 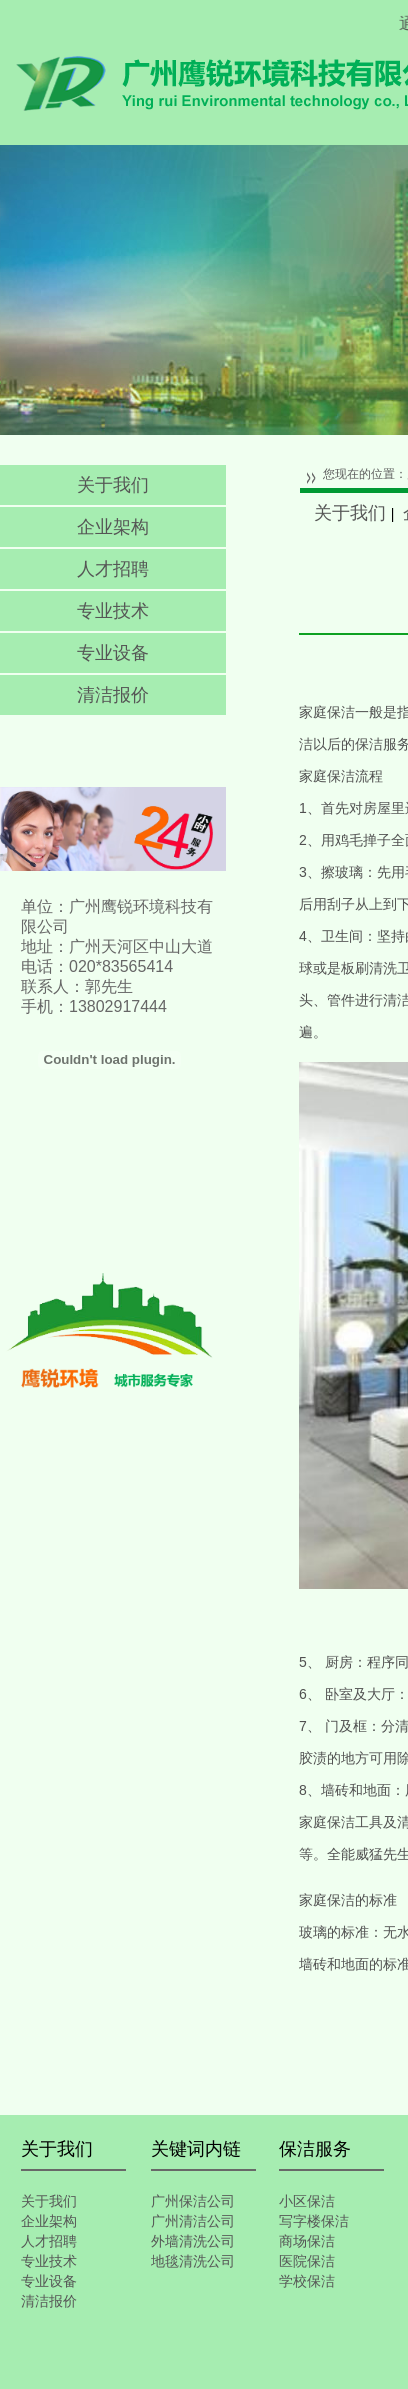 I want to click on 专业设备, so click(x=113, y=653).